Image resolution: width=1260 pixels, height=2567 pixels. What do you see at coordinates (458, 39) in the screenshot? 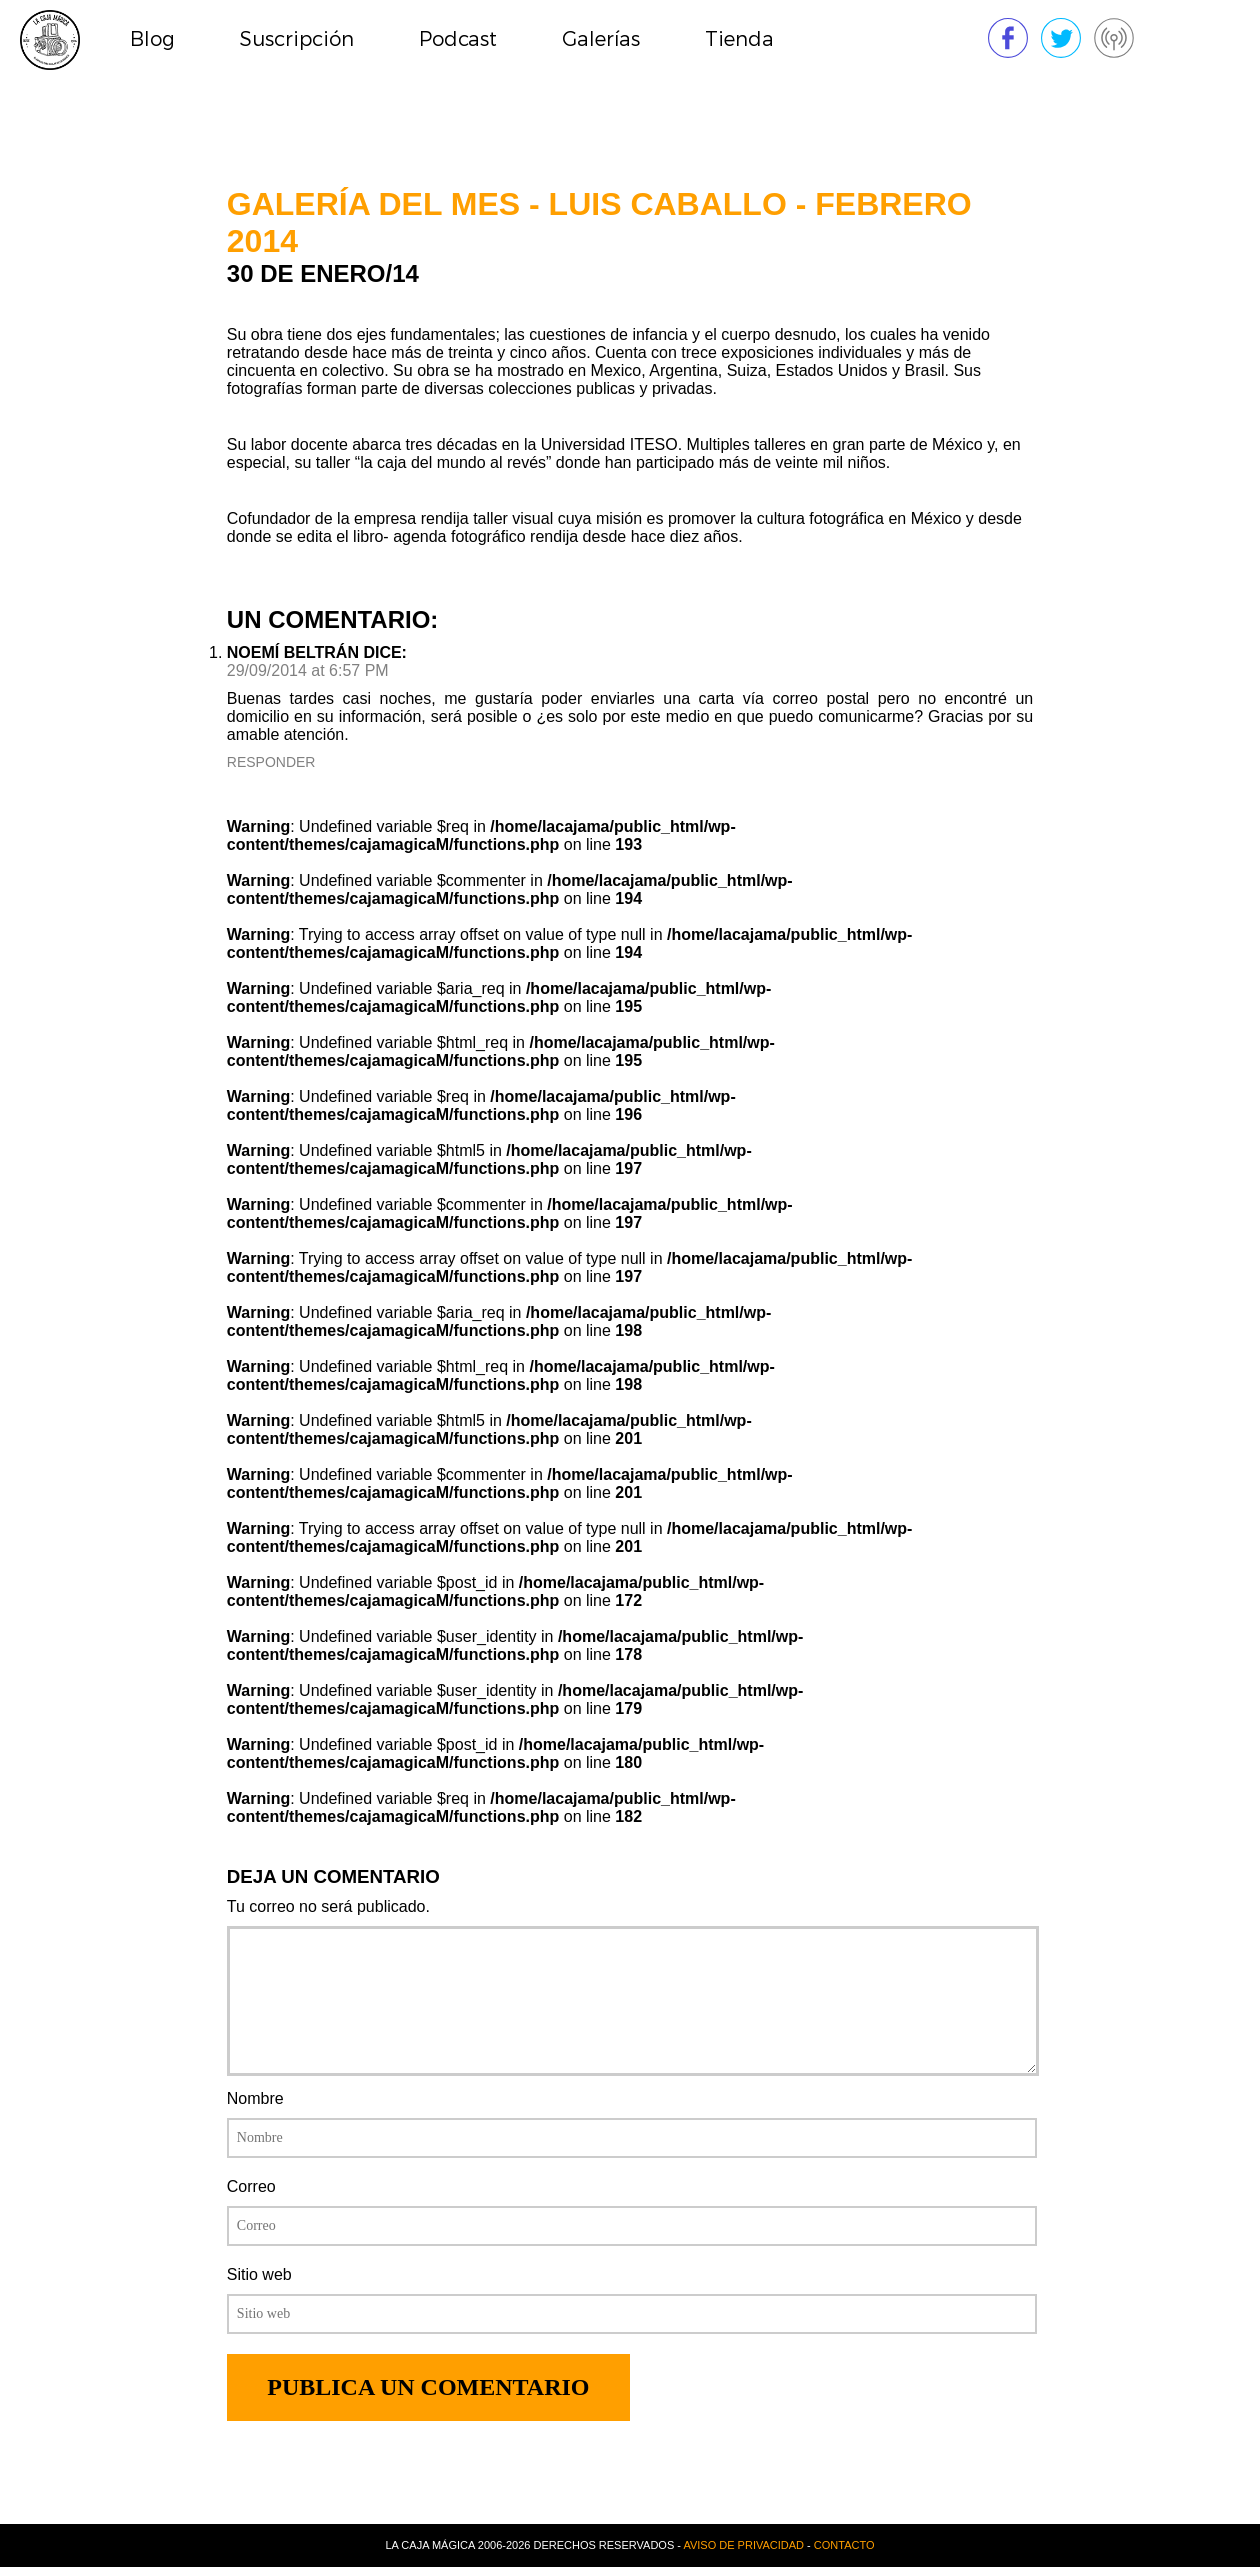
I see `Podcast` at bounding box center [458, 39].